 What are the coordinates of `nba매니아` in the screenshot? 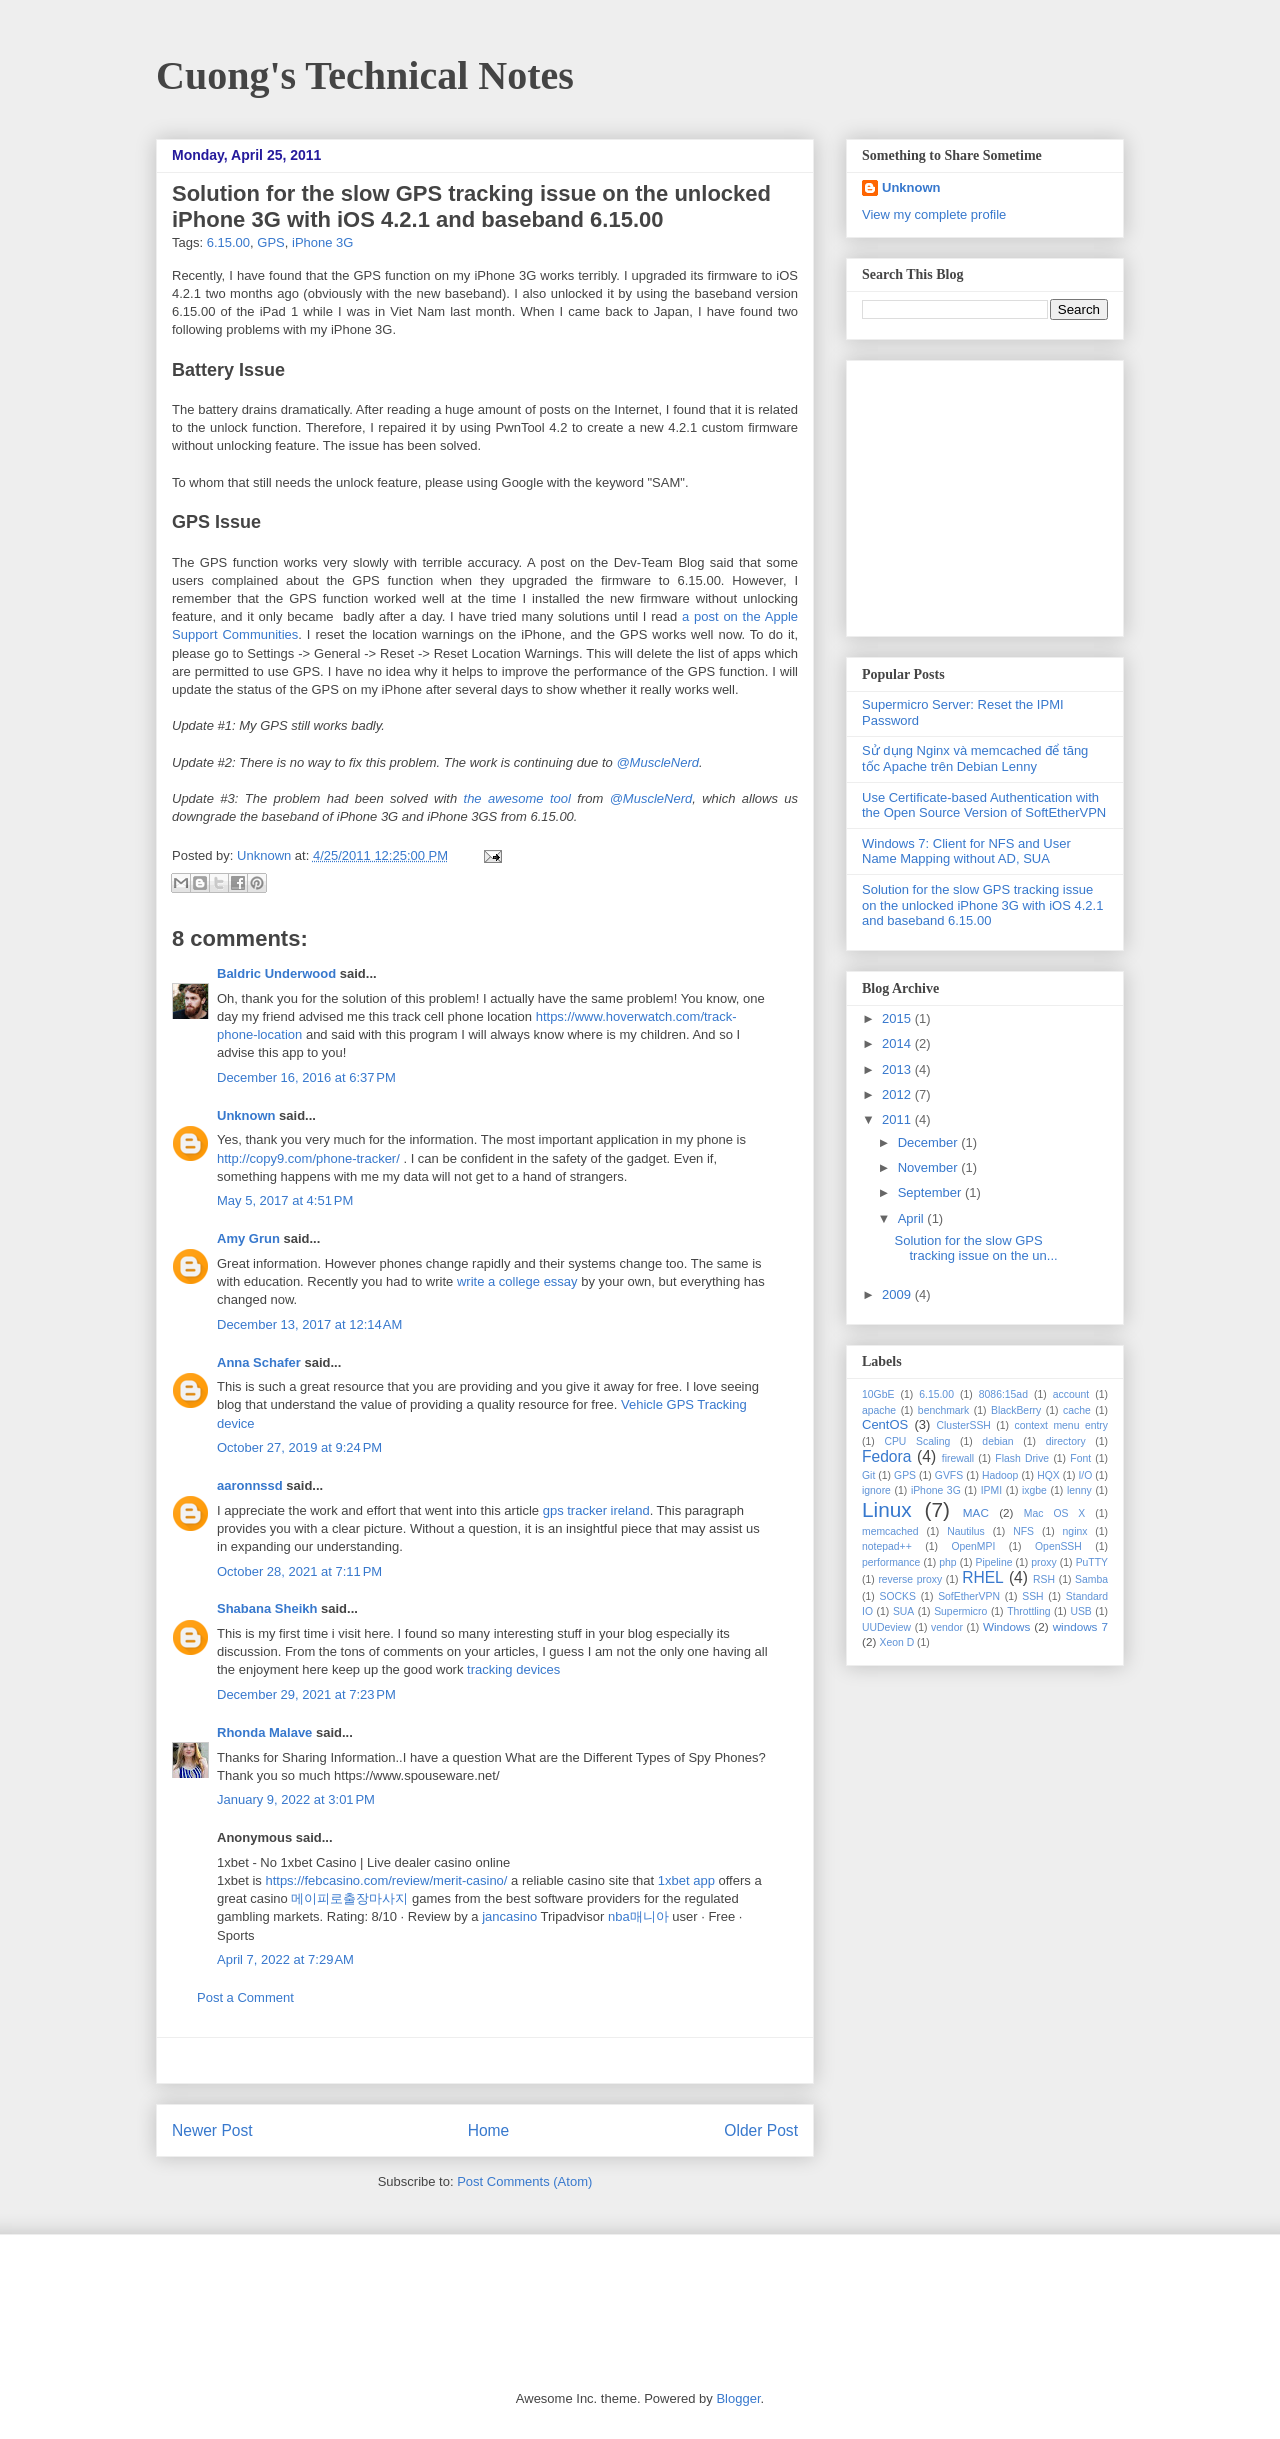 It's located at (638, 1916).